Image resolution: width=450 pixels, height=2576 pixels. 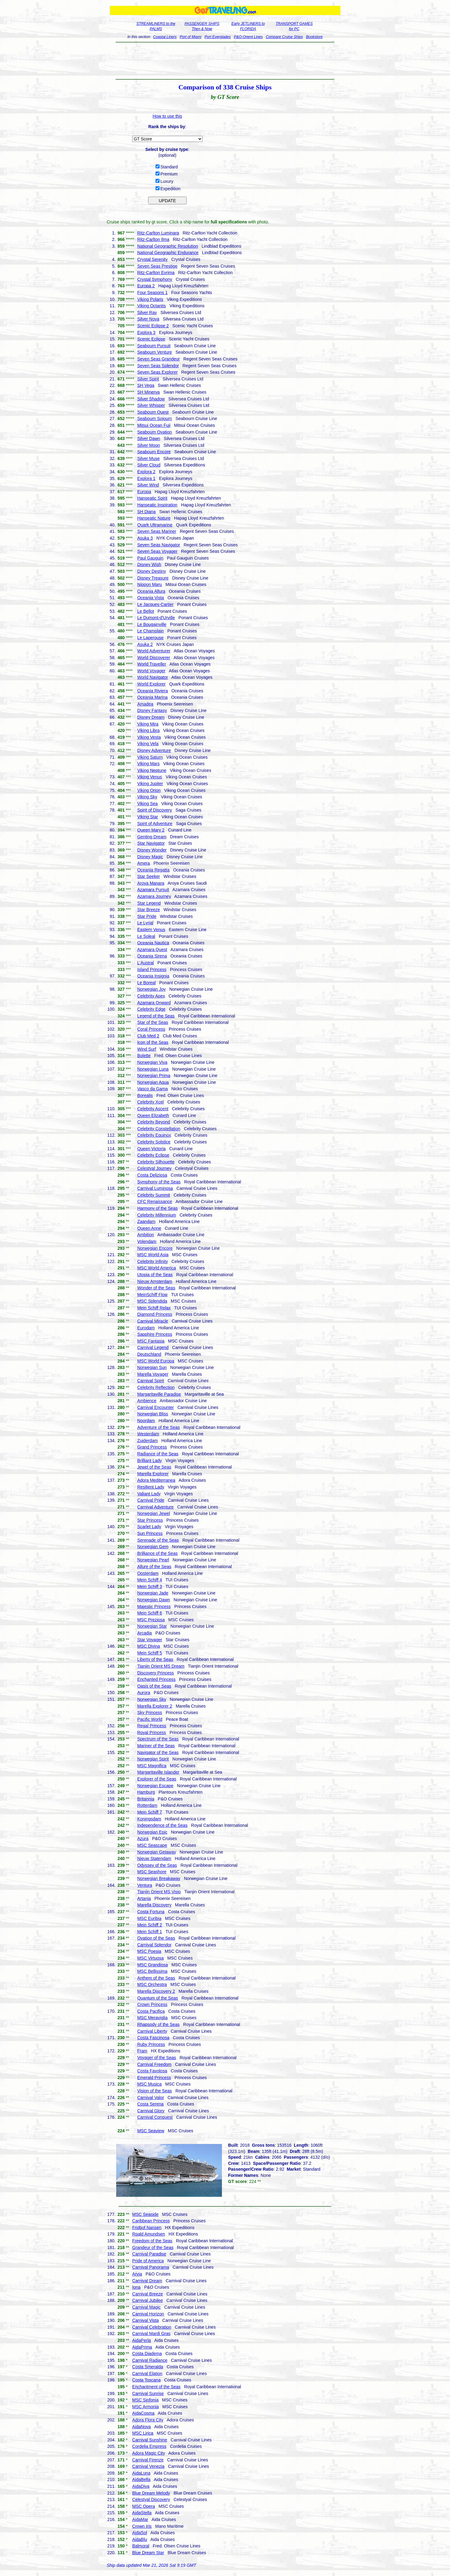 What do you see at coordinates (156, 1745) in the screenshot?
I see `Mariner of the Seas` at bounding box center [156, 1745].